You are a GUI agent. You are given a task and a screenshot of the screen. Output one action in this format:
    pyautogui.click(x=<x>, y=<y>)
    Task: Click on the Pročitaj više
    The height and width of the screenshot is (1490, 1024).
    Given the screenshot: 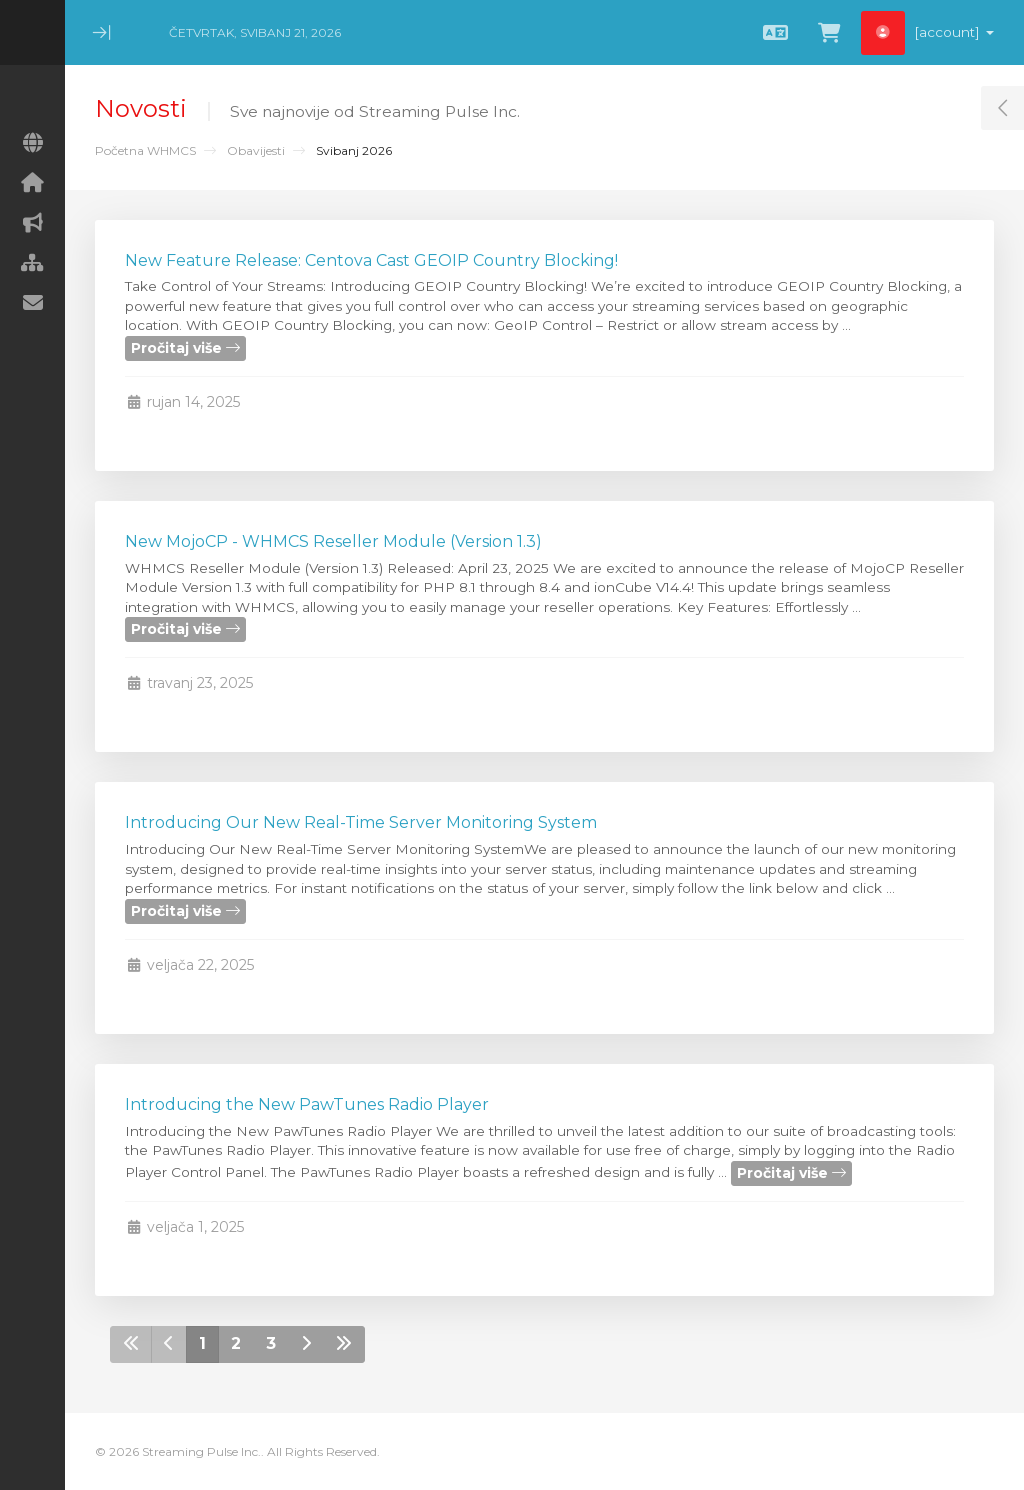 What is the action you would take?
    pyautogui.click(x=185, y=348)
    